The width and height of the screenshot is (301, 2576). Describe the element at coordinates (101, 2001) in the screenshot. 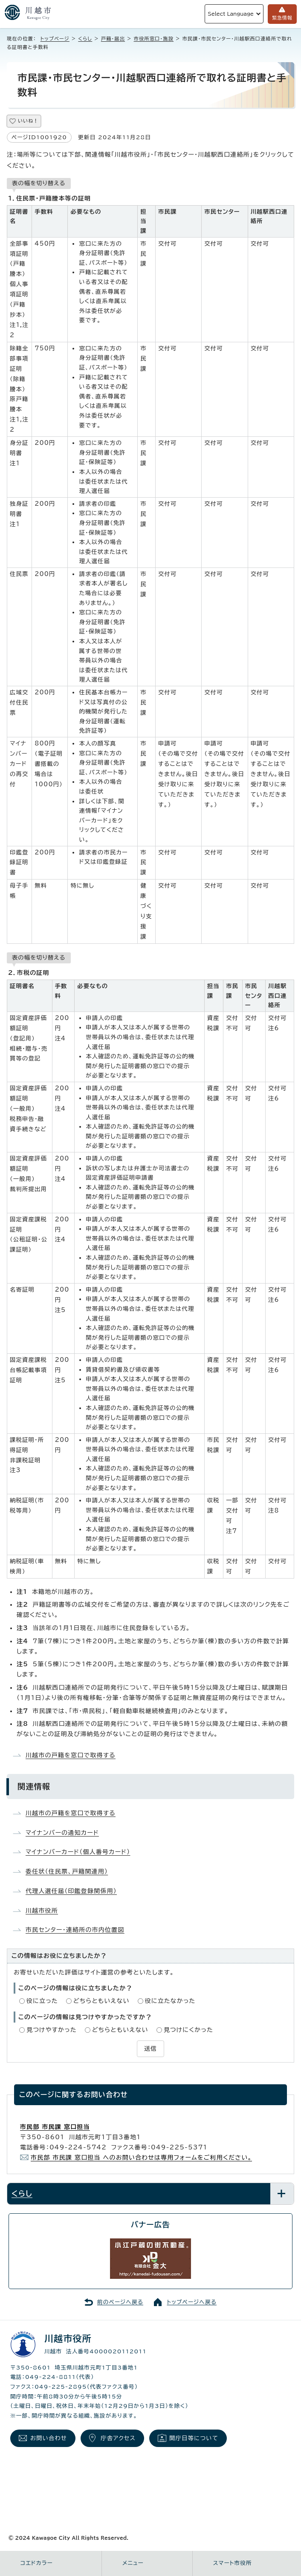

I see `どちらともいえない` at that location.